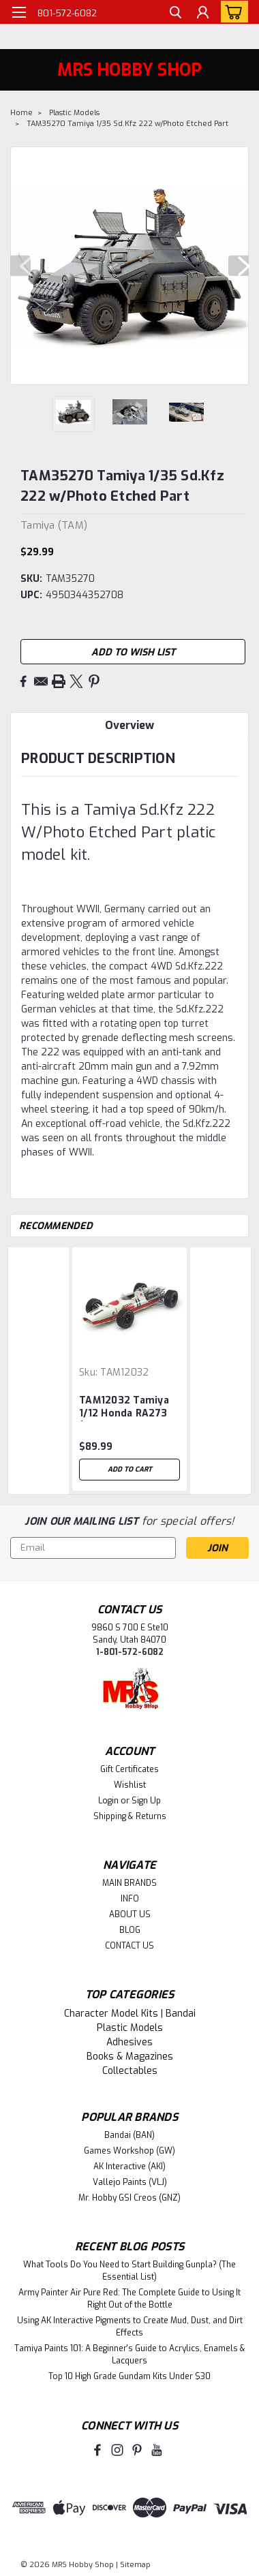  I want to click on Top 10 High Grade Gundam Kits Under $30, so click(129, 2376).